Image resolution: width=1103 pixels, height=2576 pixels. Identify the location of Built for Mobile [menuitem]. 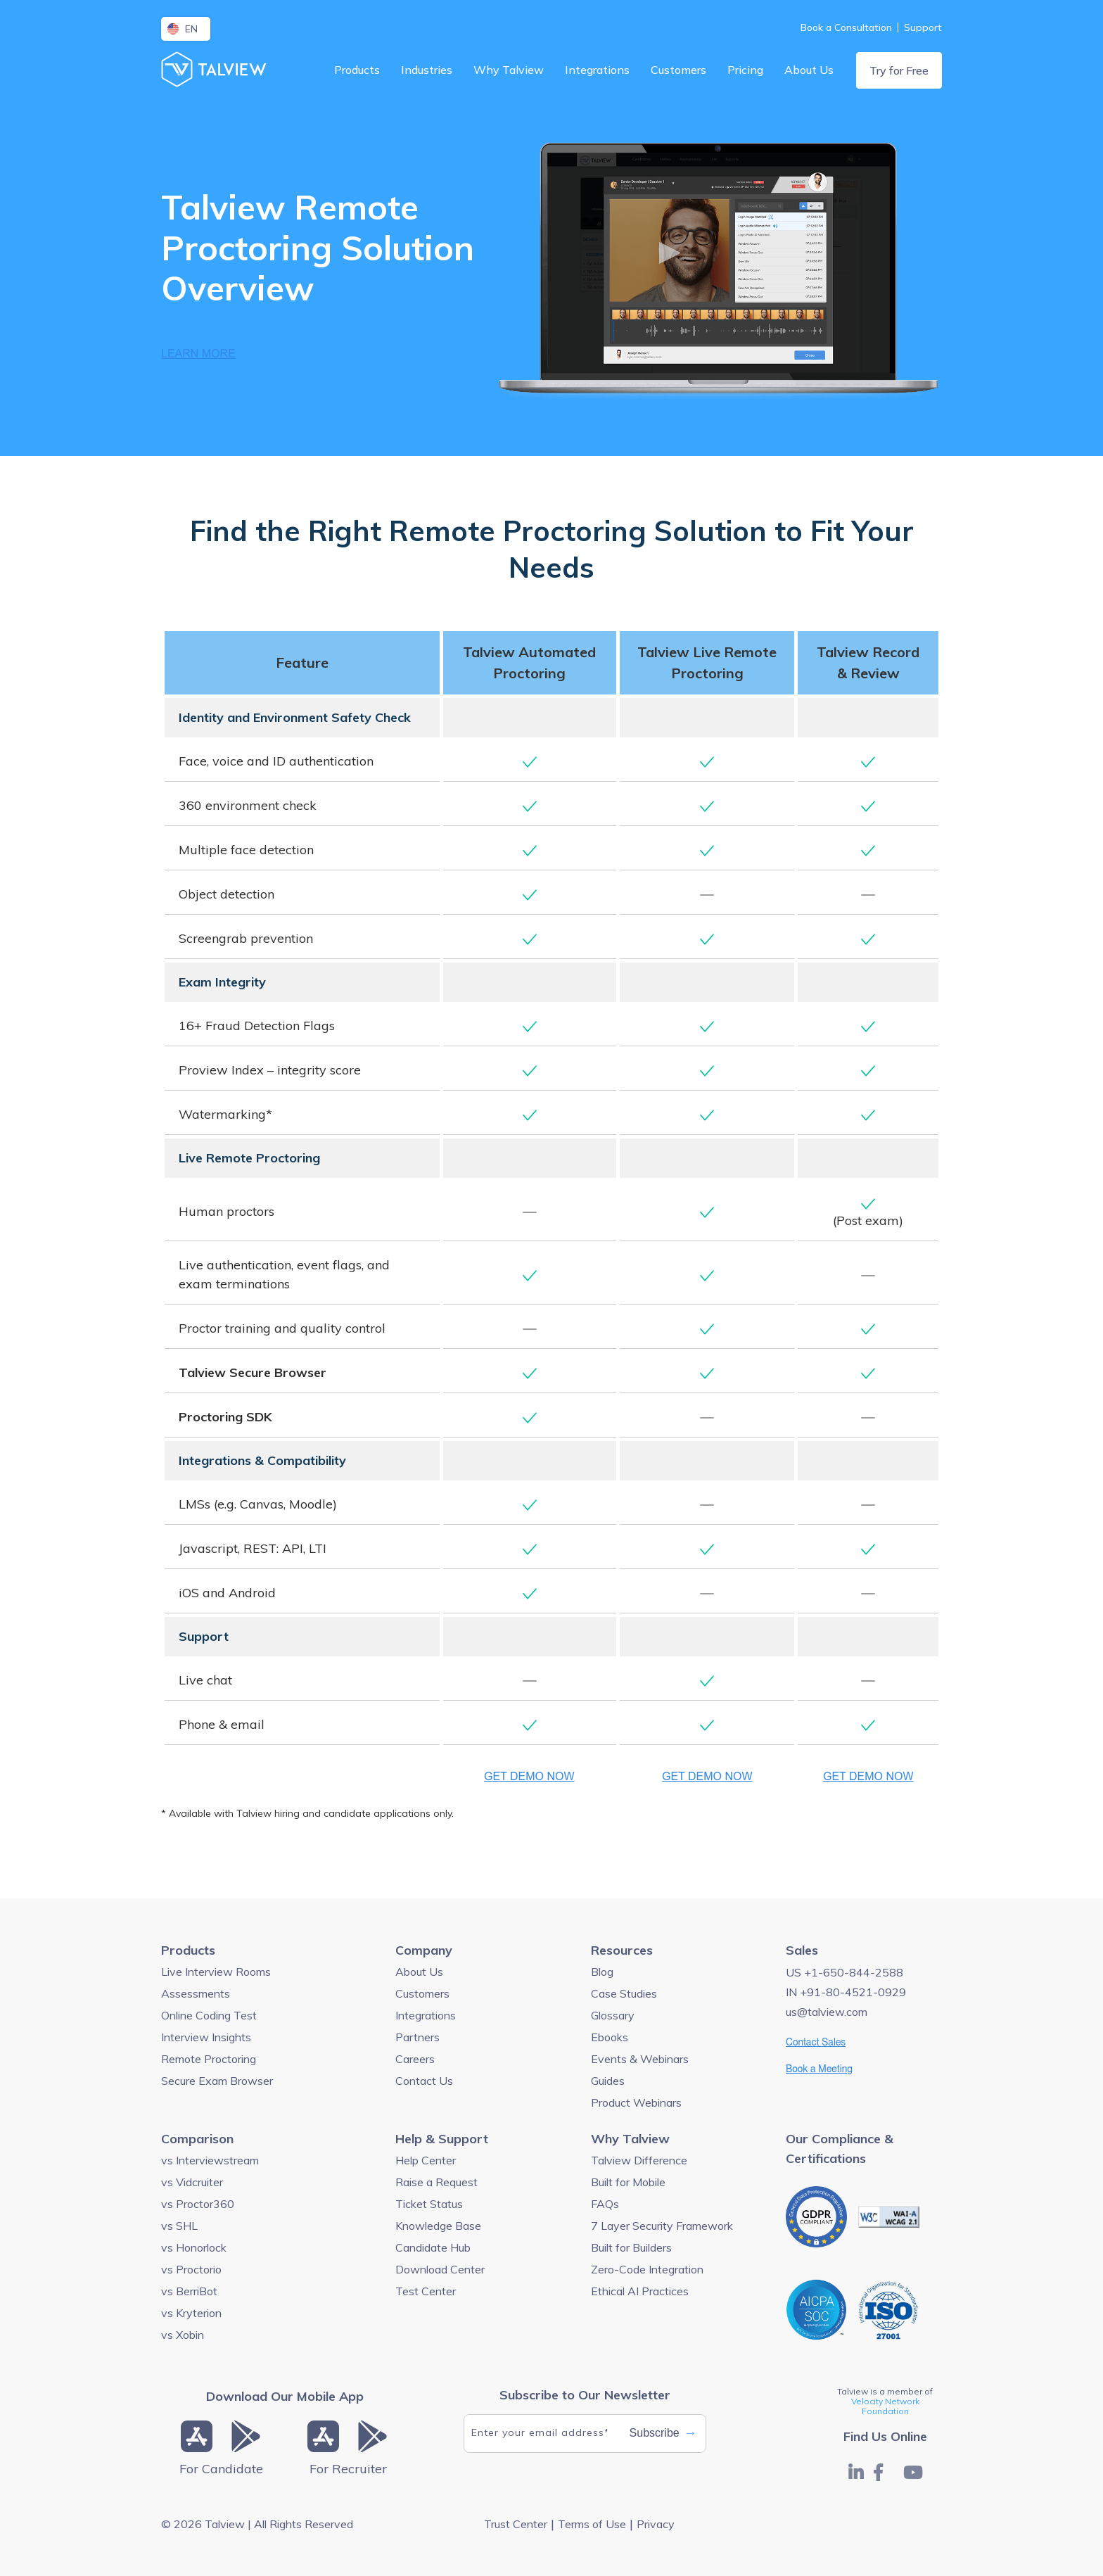
(628, 2182).